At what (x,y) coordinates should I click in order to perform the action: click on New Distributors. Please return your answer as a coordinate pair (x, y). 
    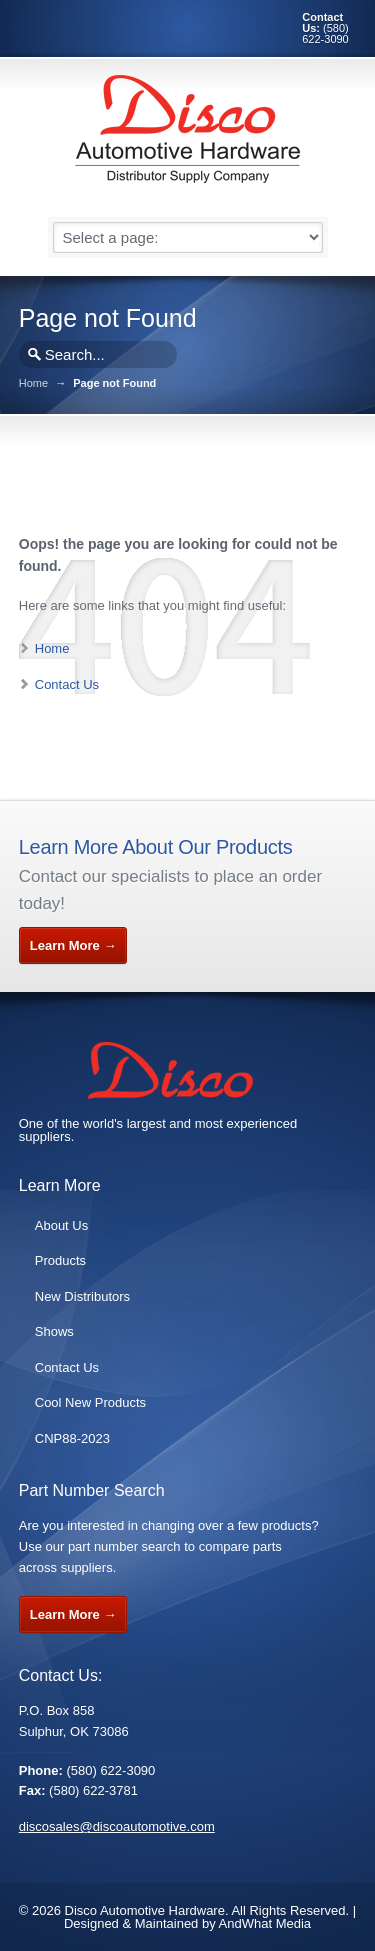
    Looking at the image, I should click on (82, 1296).